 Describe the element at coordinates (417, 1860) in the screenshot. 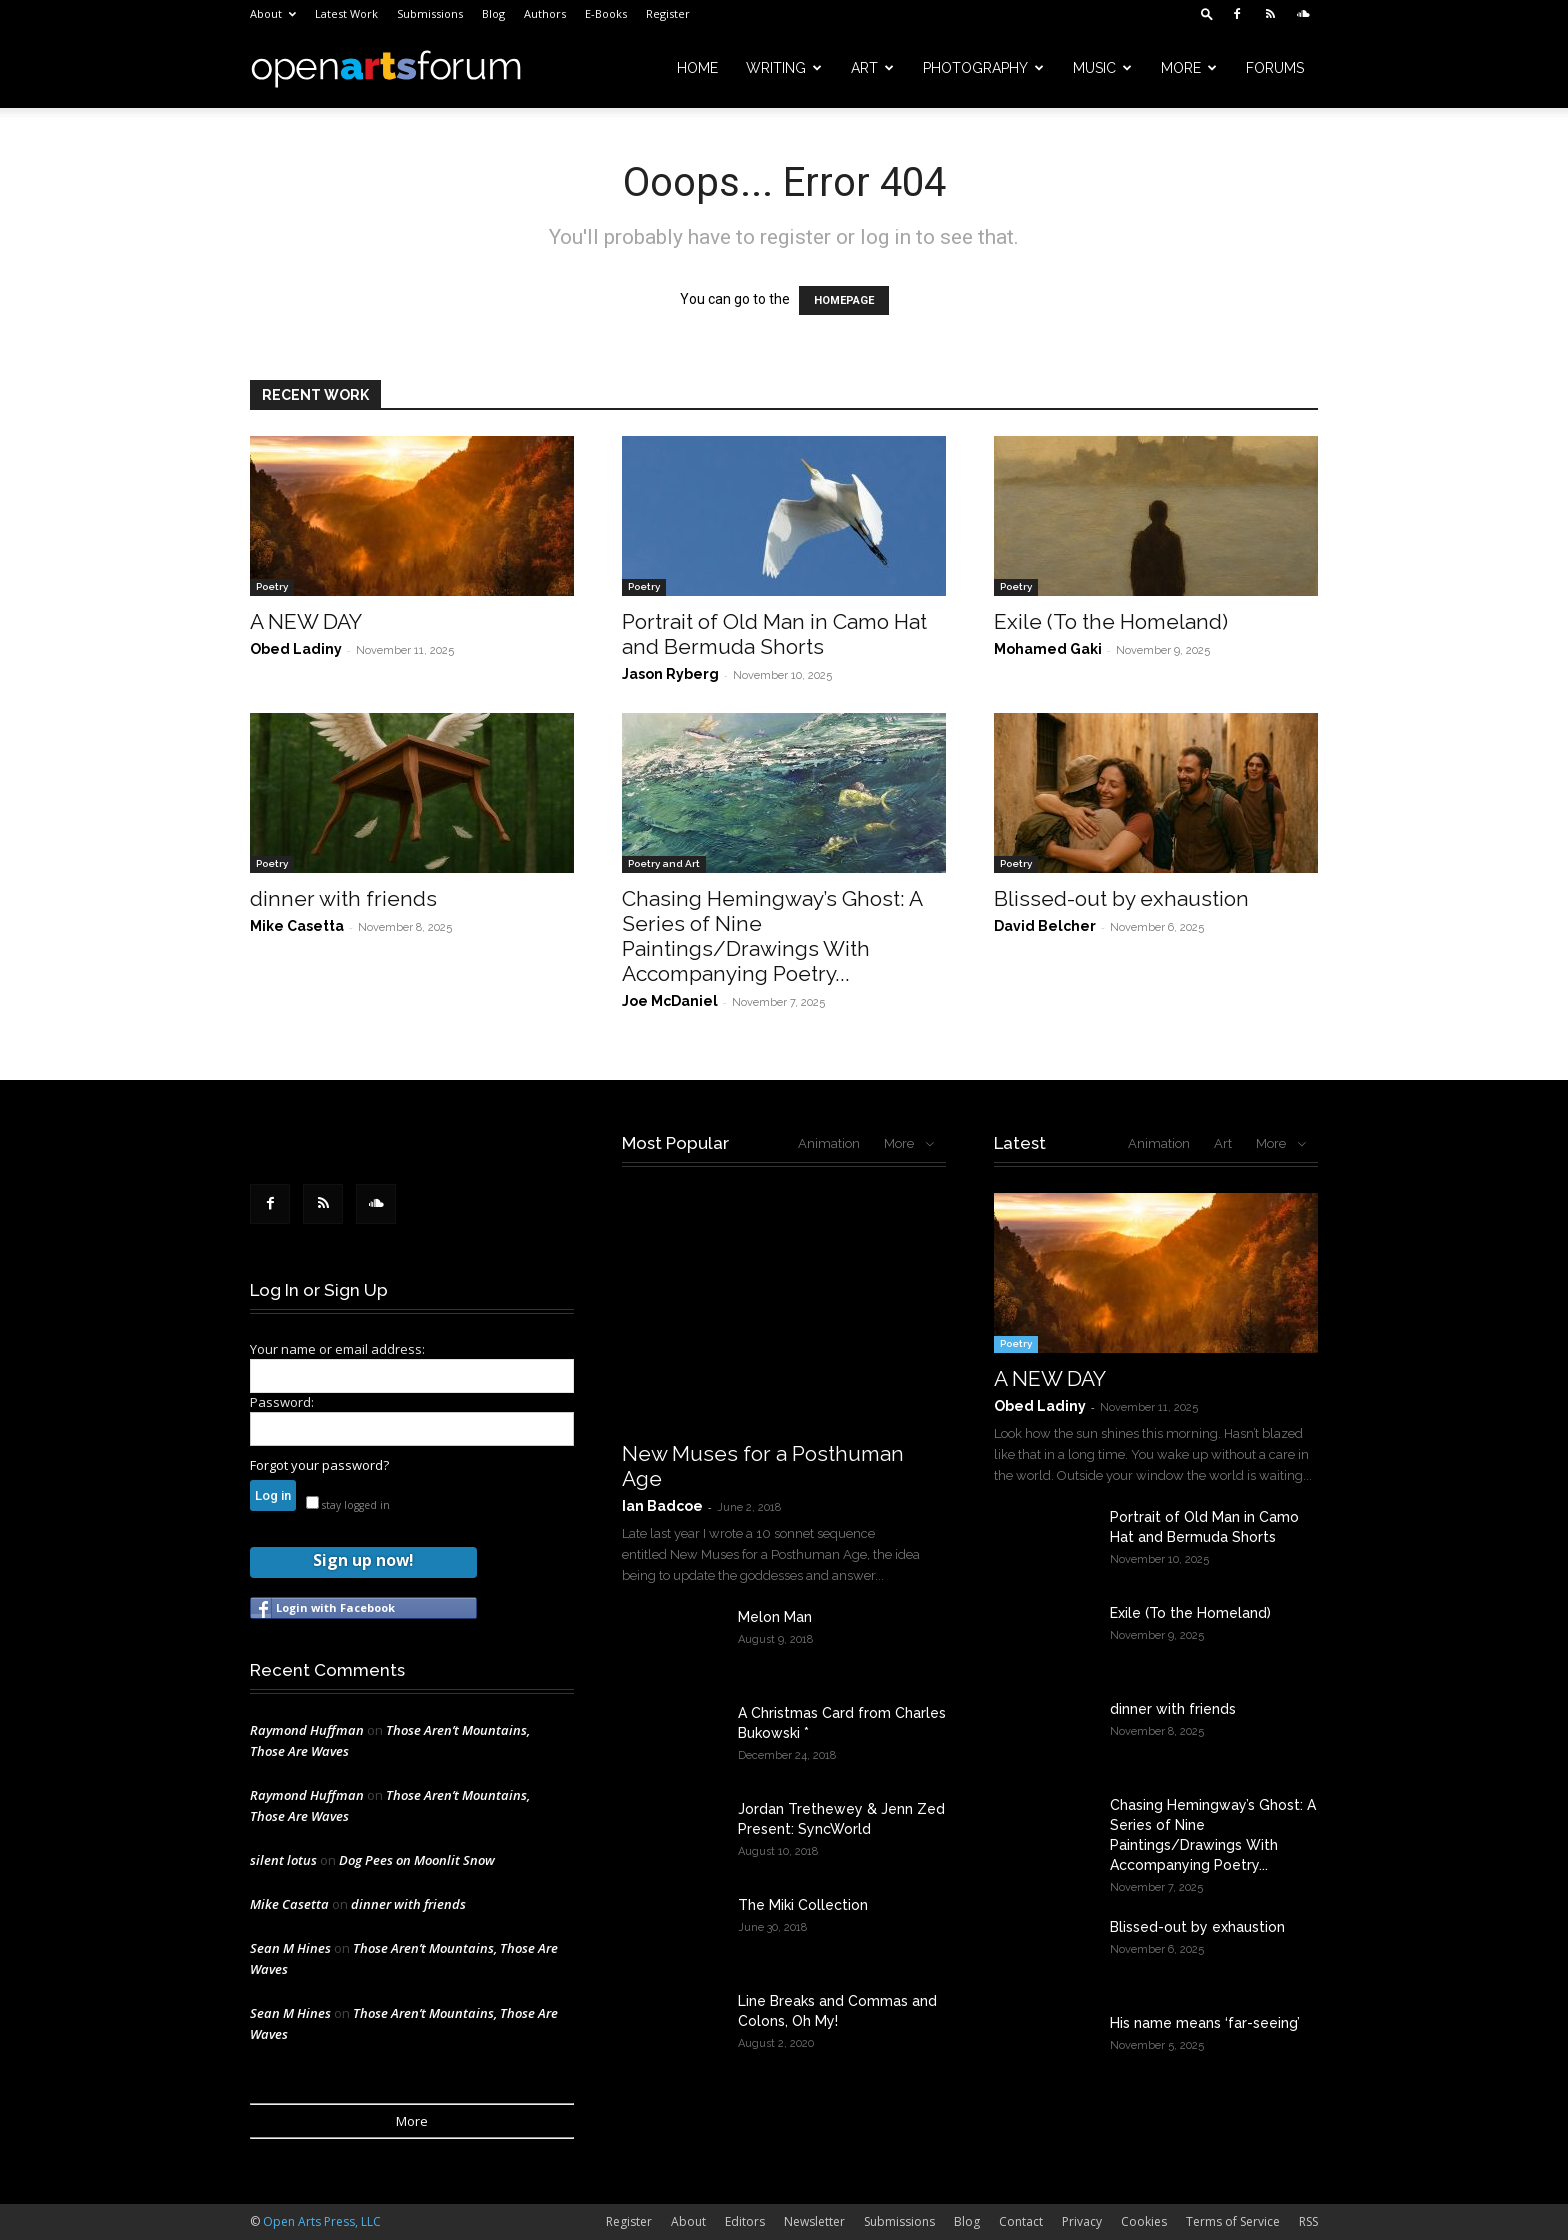

I see `Dog Pees on Moonlit Snow` at that location.